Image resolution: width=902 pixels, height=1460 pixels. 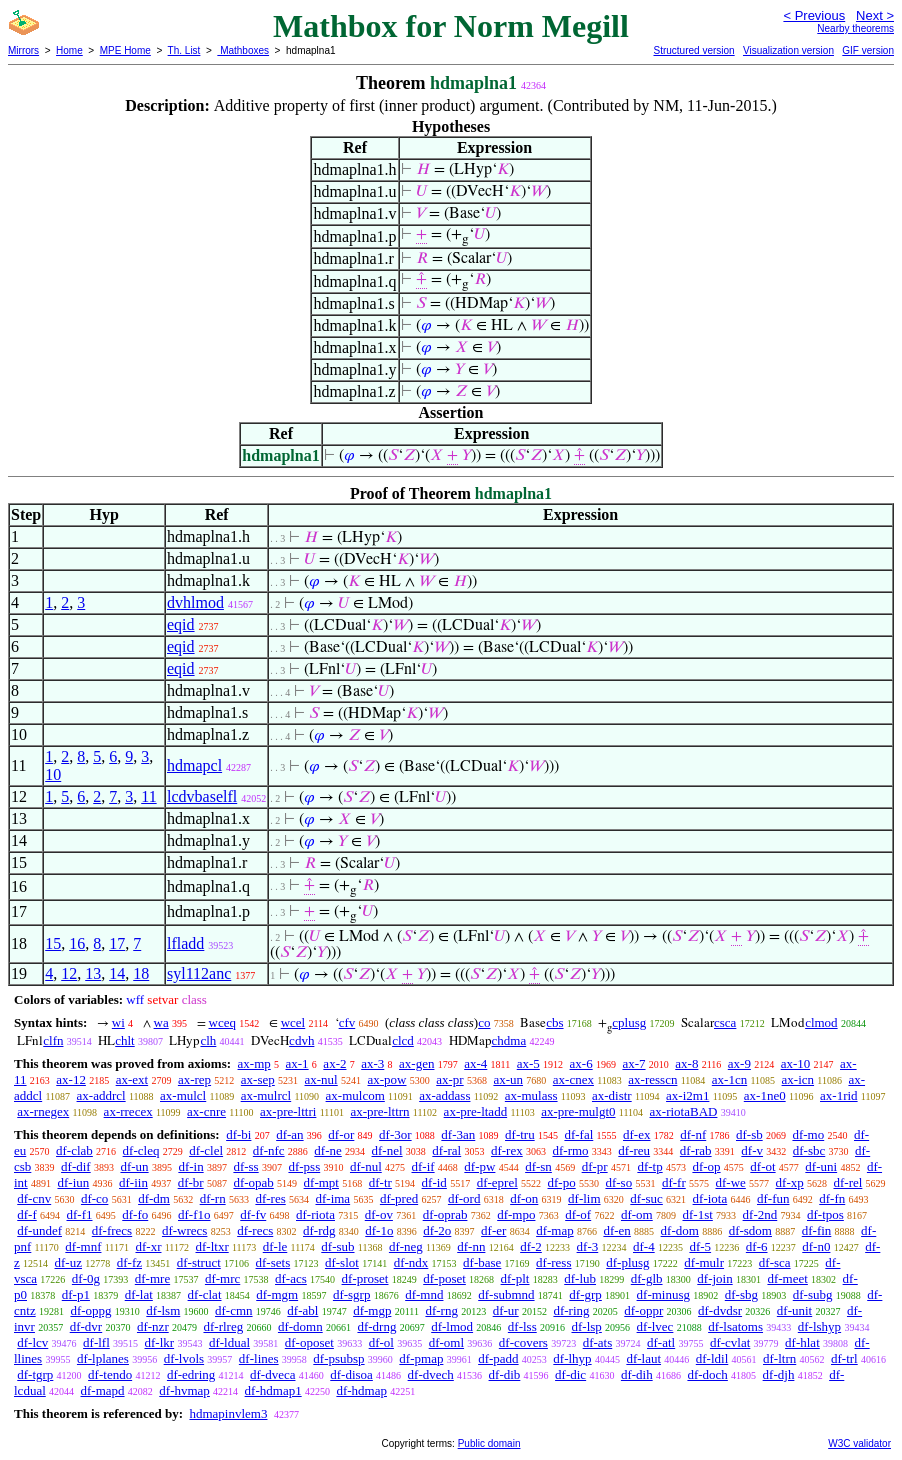 What do you see at coordinates (444, 1095) in the screenshot?
I see `ax-addass` at bounding box center [444, 1095].